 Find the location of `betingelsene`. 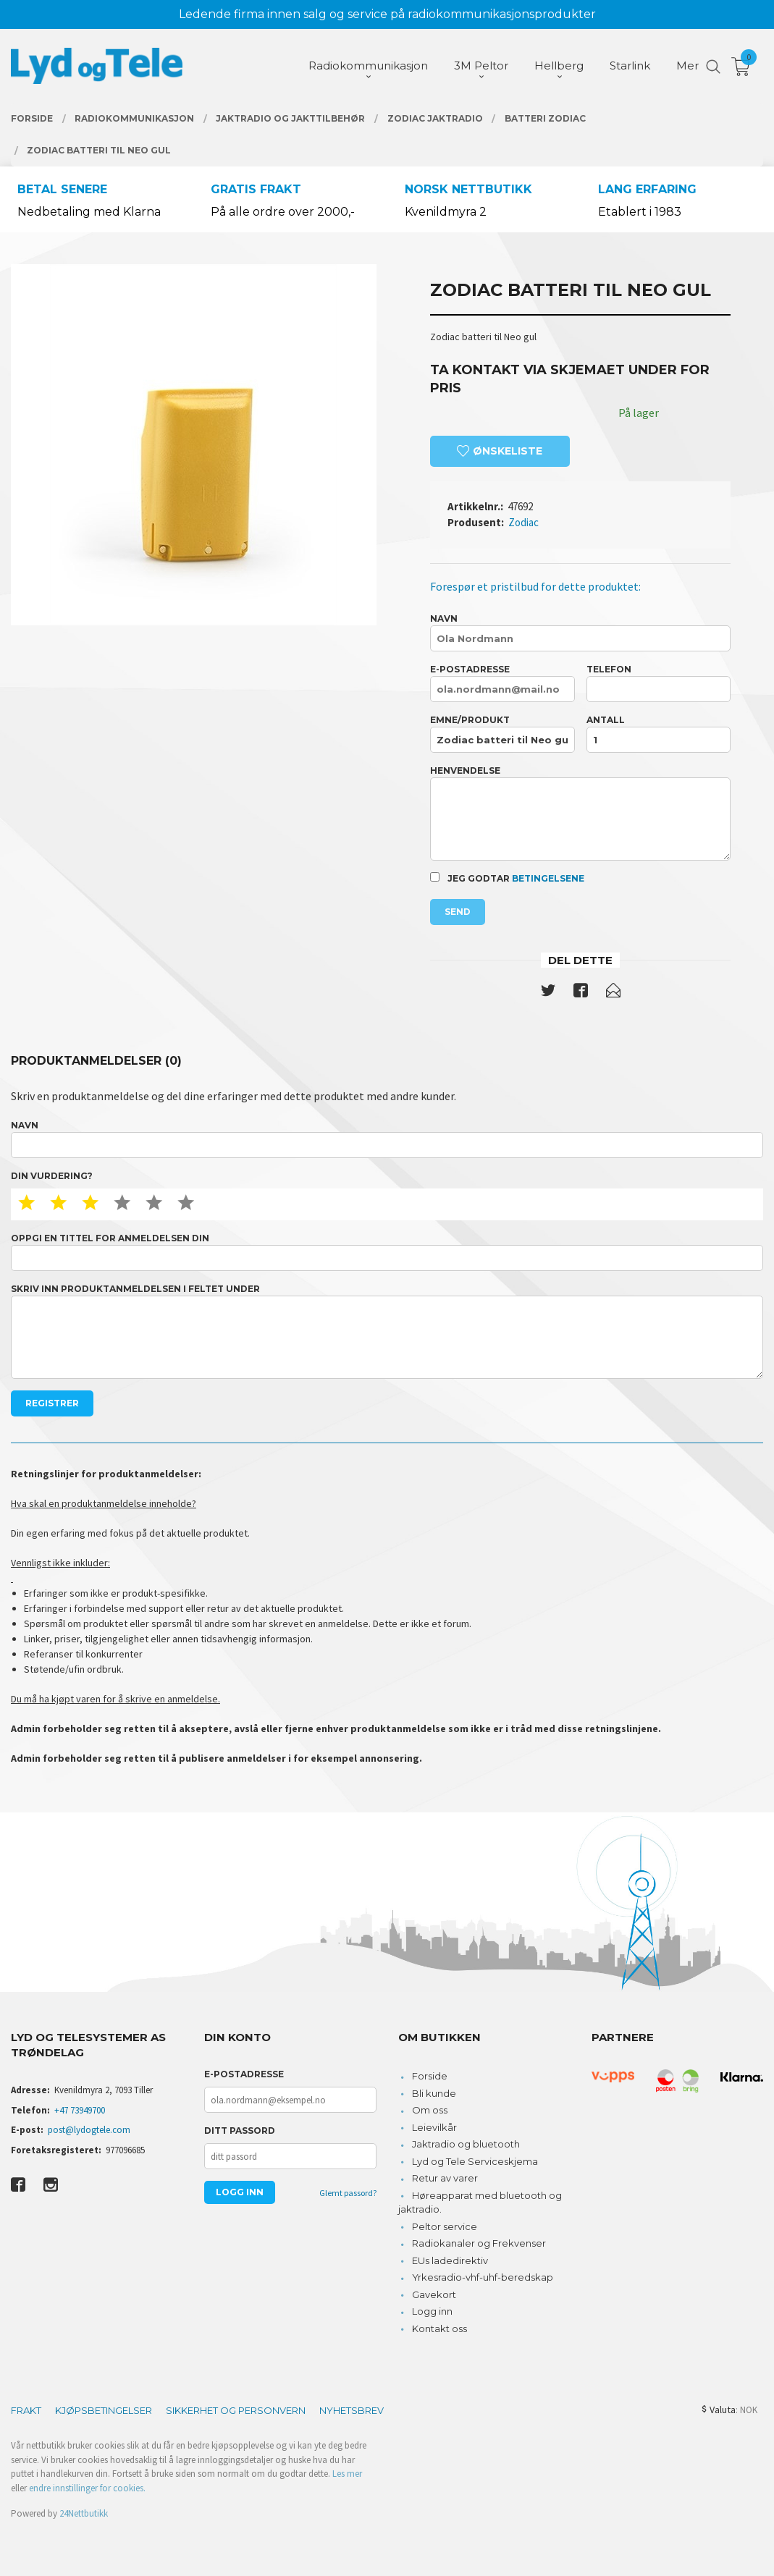

betingelsene is located at coordinates (548, 878).